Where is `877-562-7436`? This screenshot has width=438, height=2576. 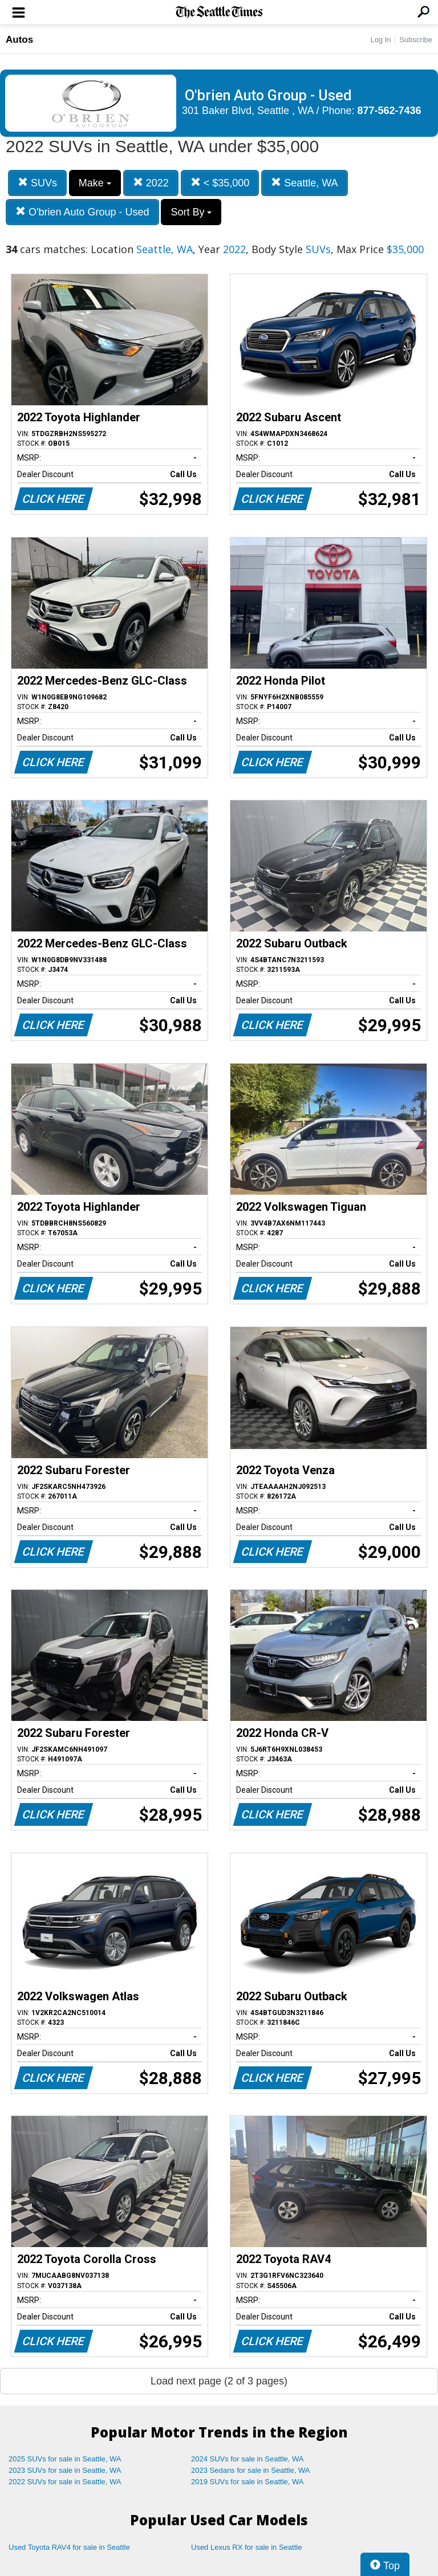
877-562-7436 is located at coordinates (389, 110).